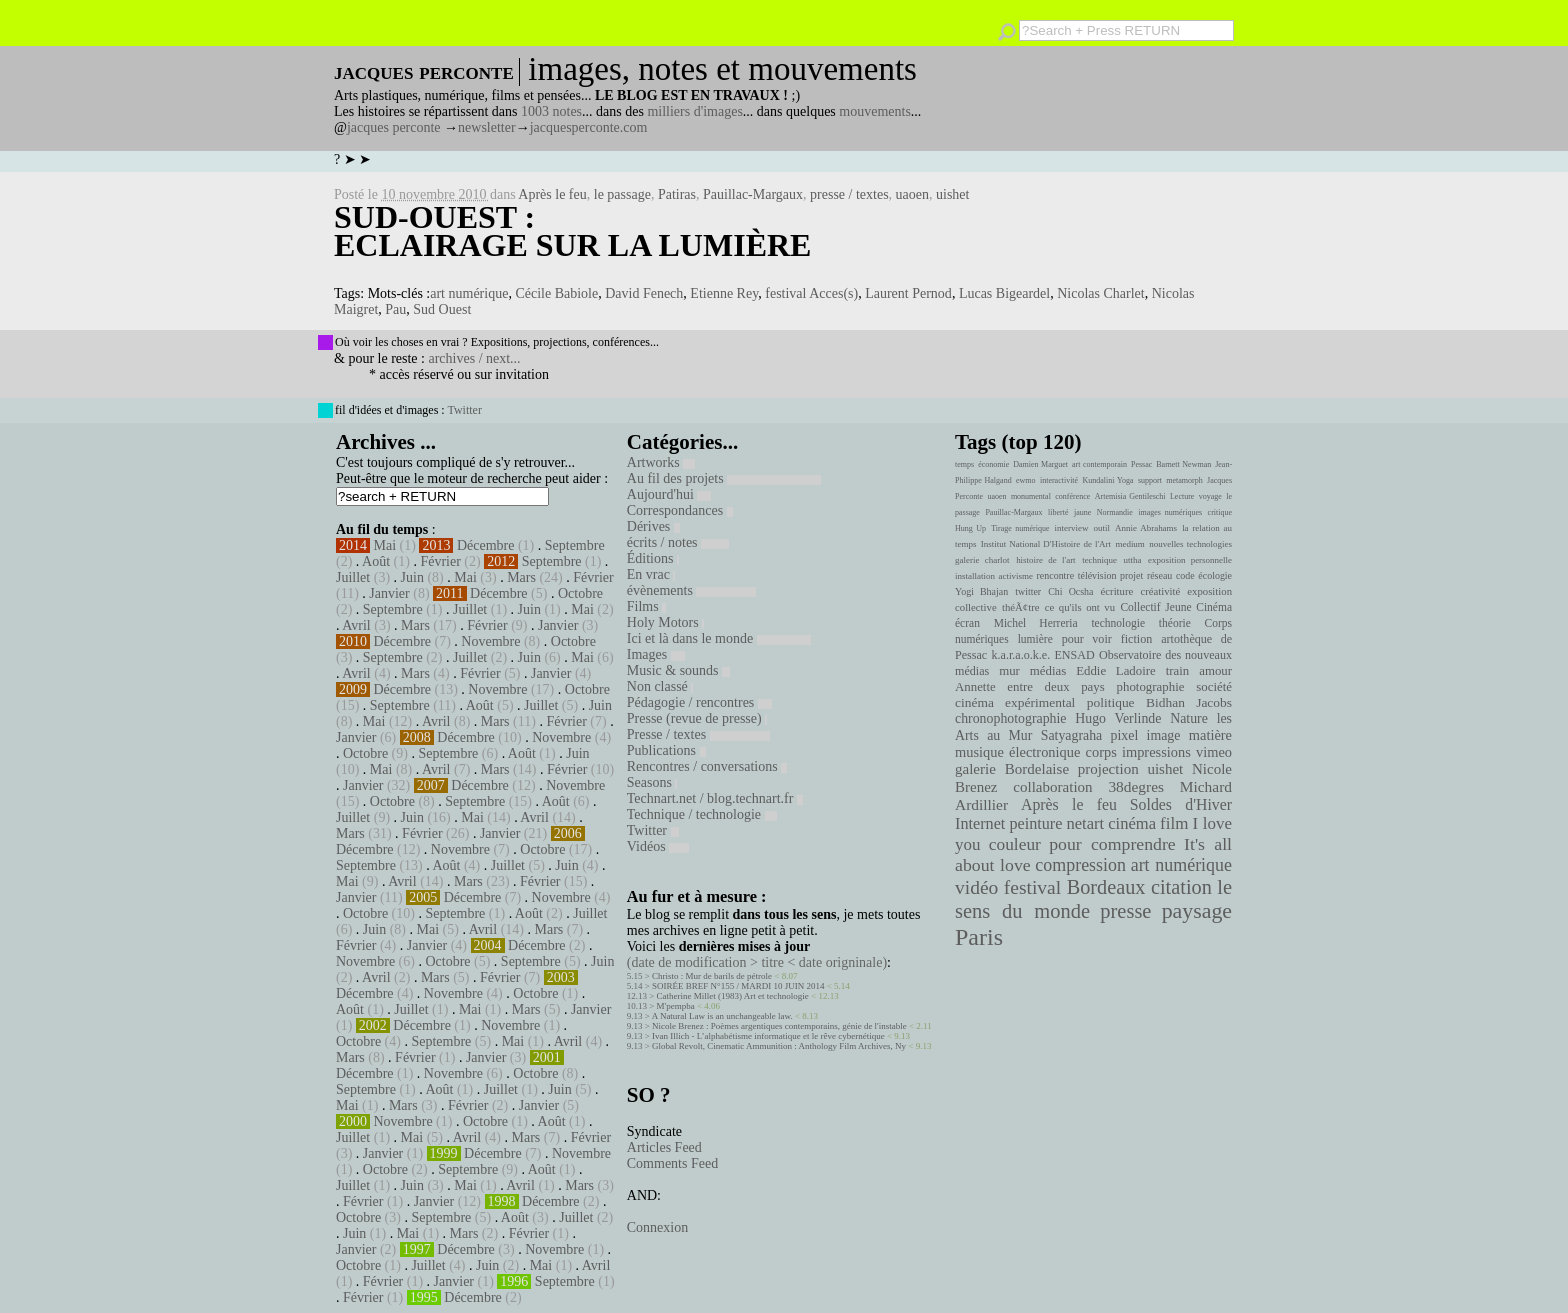  Describe the element at coordinates (1175, 623) in the screenshot. I see `théorie` at that location.